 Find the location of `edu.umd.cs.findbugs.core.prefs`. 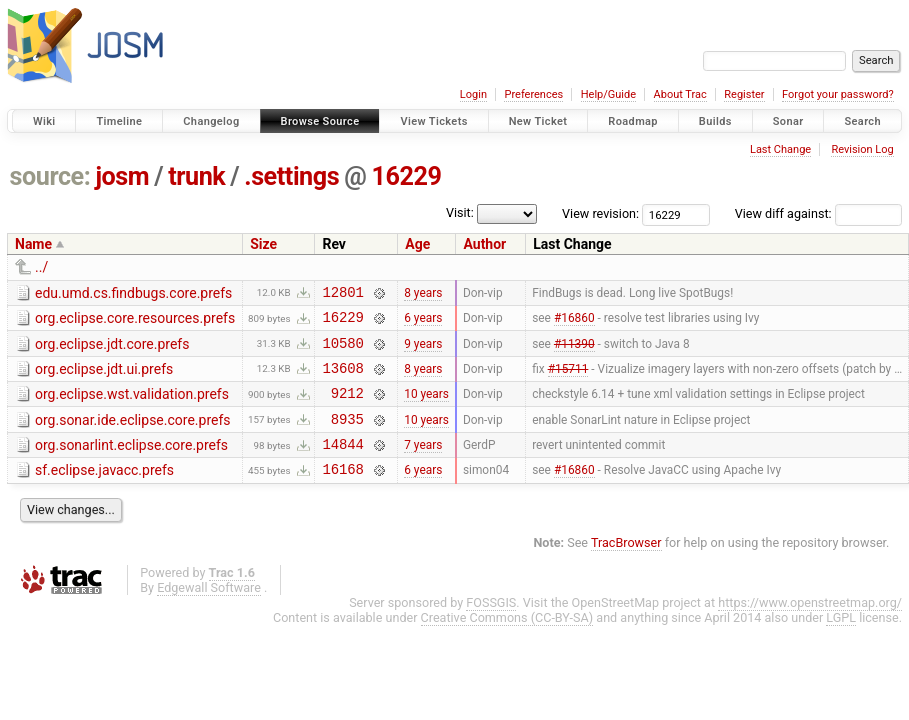

edu.umd.cs.findbugs.core.prefs is located at coordinates (133, 293).